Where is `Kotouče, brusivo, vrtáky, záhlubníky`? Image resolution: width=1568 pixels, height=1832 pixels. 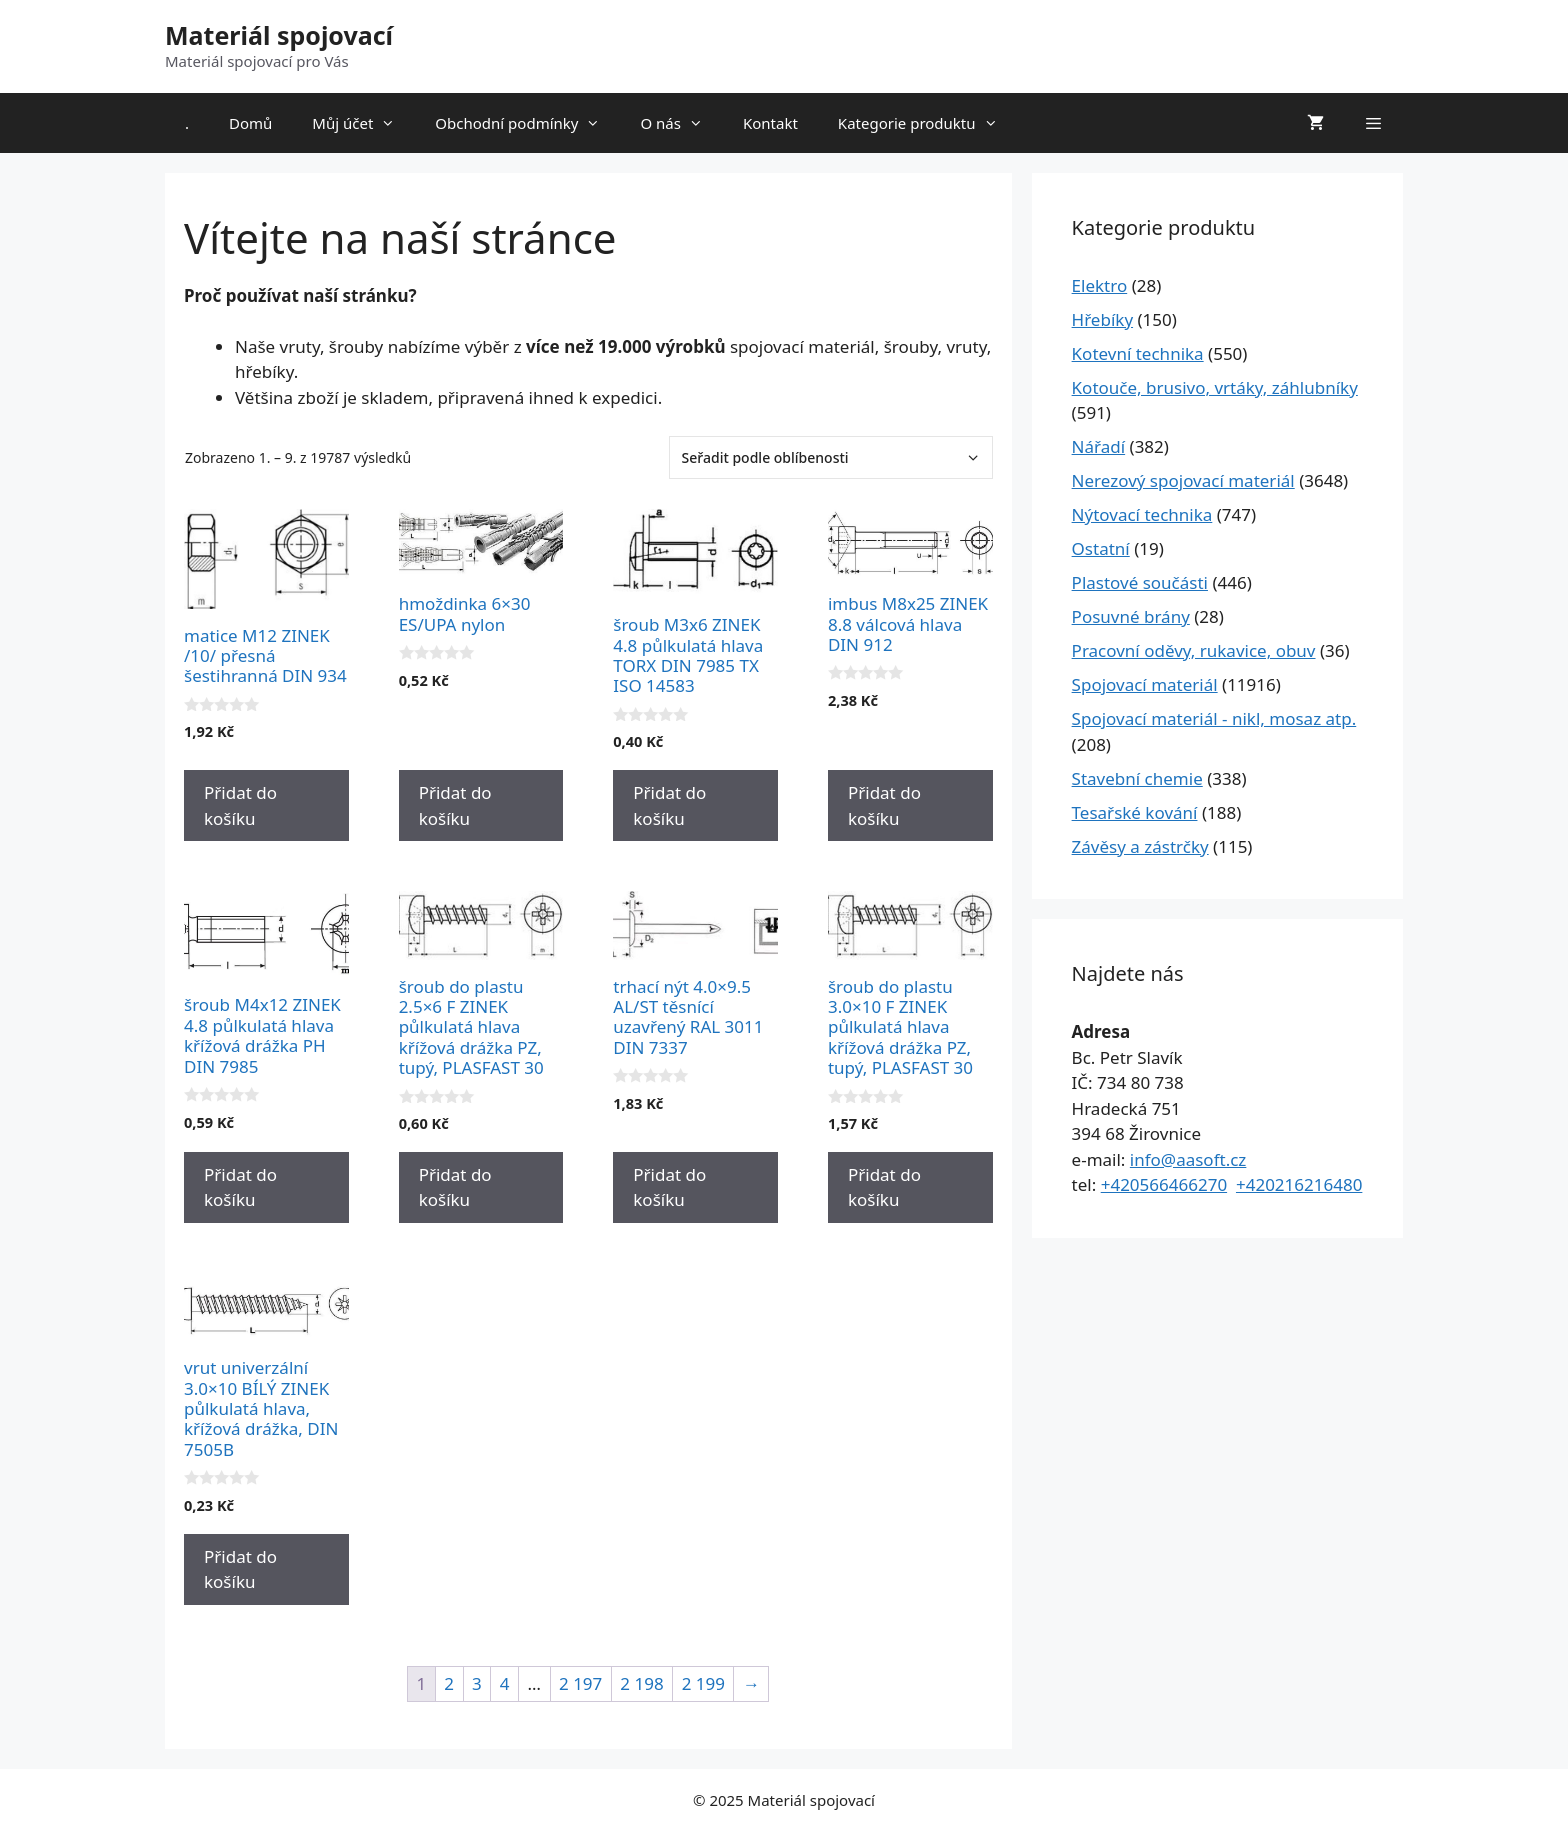 Kotouče, brusivo, vrtáky, záhlubníky is located at coordinates (1215, 387).